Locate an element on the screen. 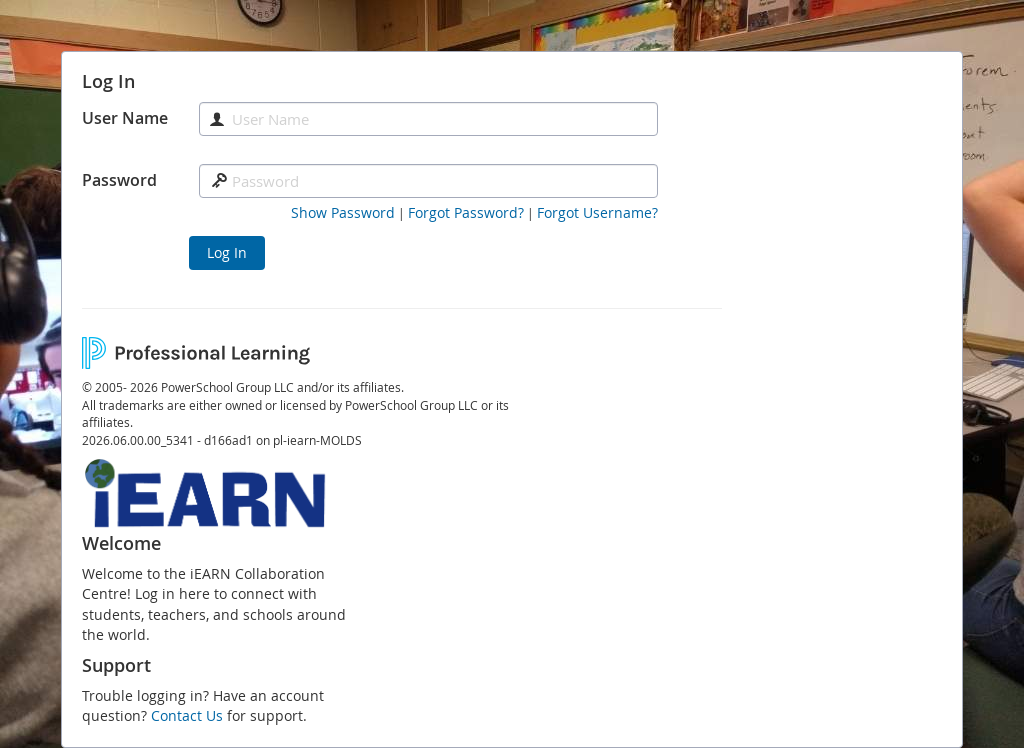 The height and width of the screenshot is (748, 1024). Log In is located at coordinates (227, 252).